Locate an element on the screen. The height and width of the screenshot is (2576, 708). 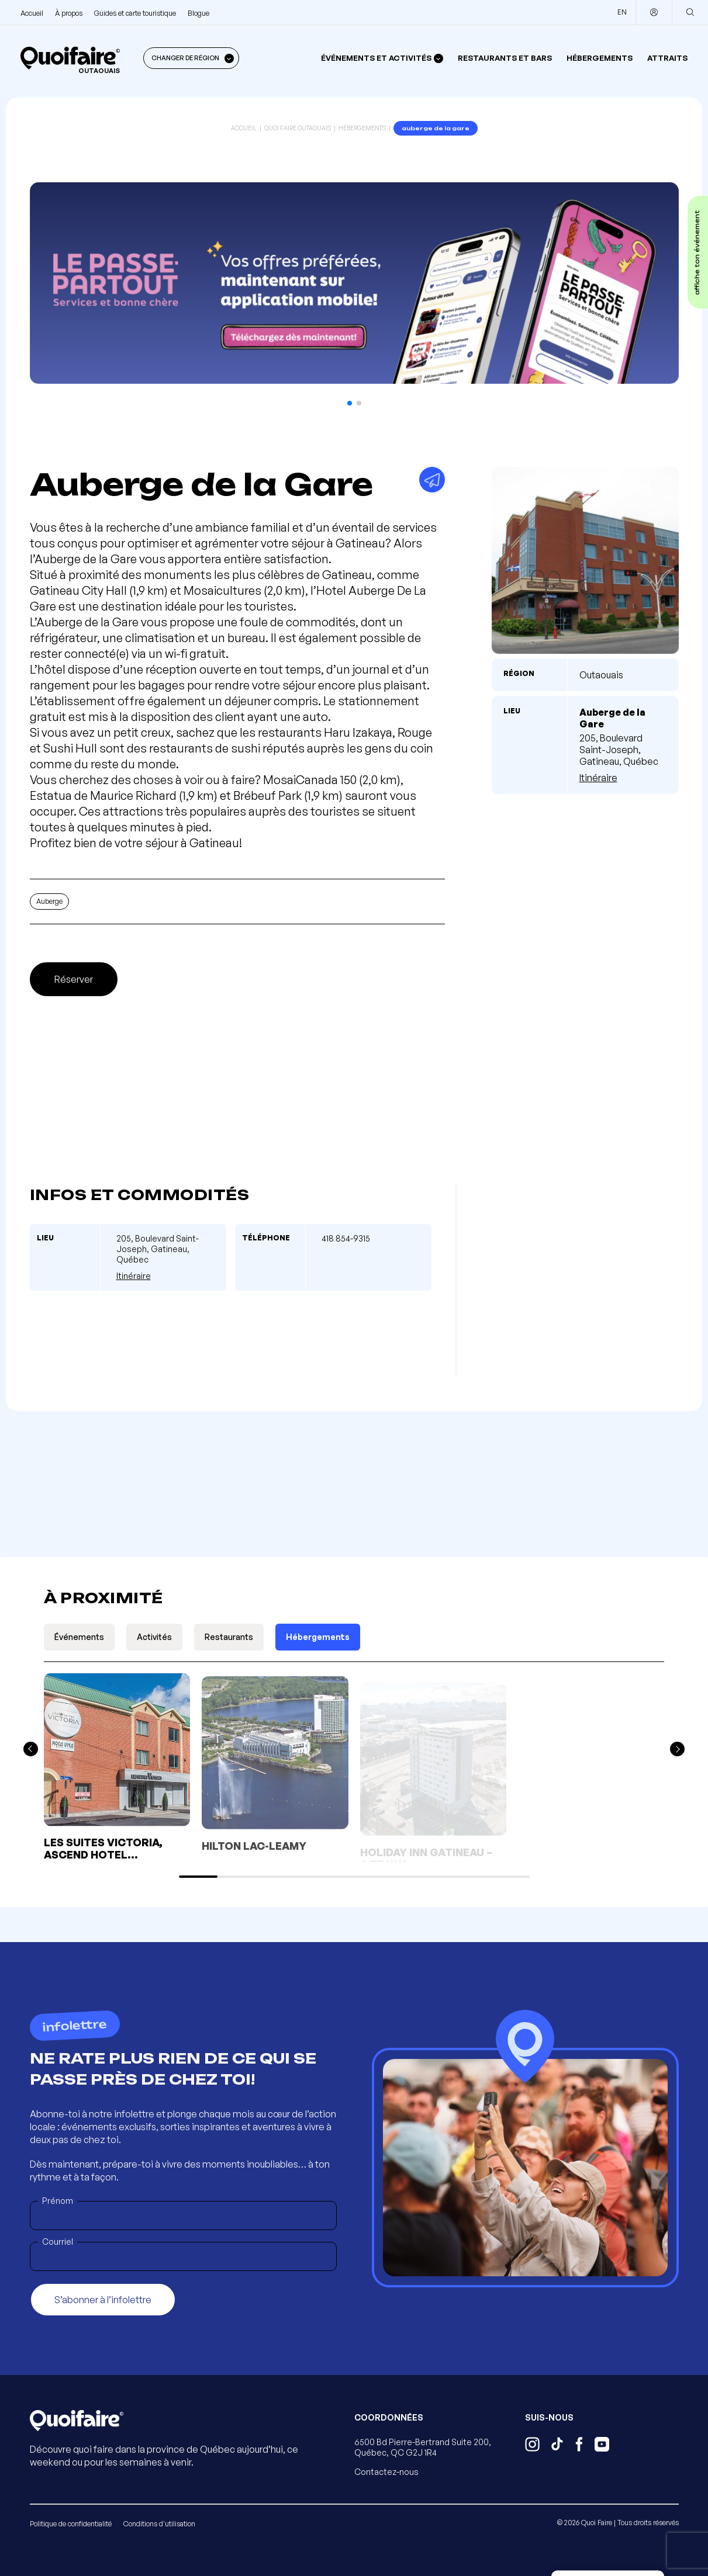
Itinéraire is located at coordinates (598, 777).